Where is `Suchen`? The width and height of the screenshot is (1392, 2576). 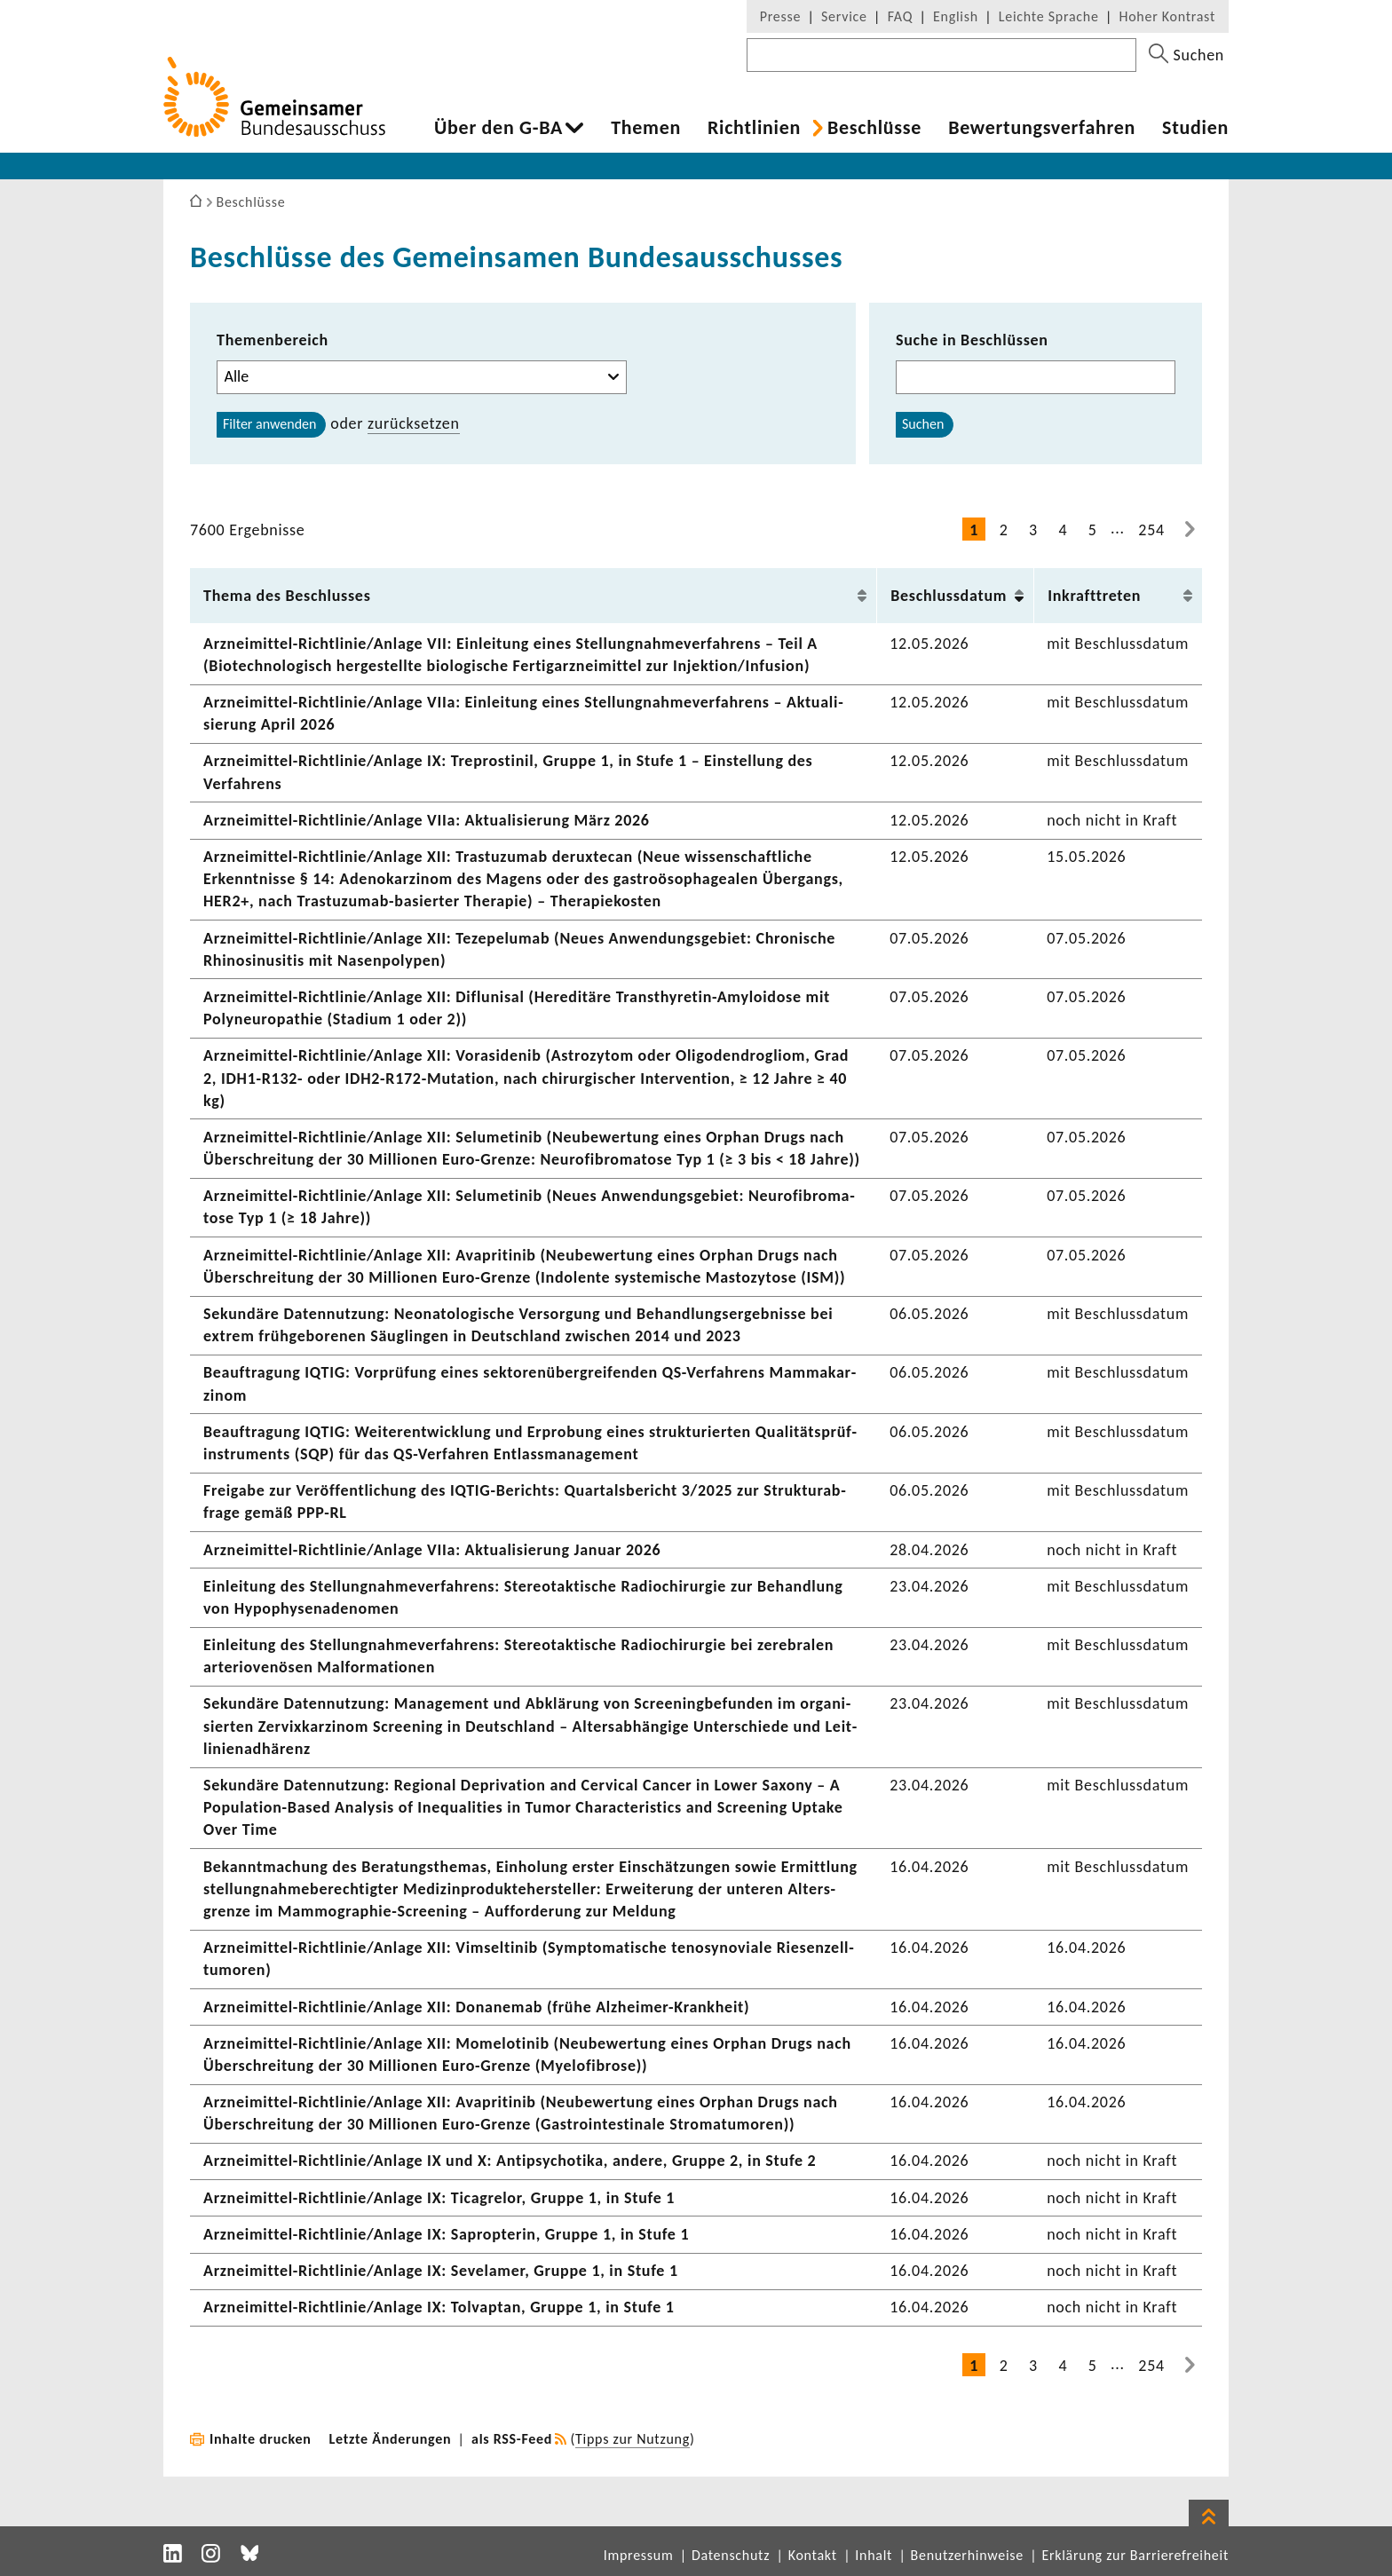
Suchen is located at coordinates (923, 423).